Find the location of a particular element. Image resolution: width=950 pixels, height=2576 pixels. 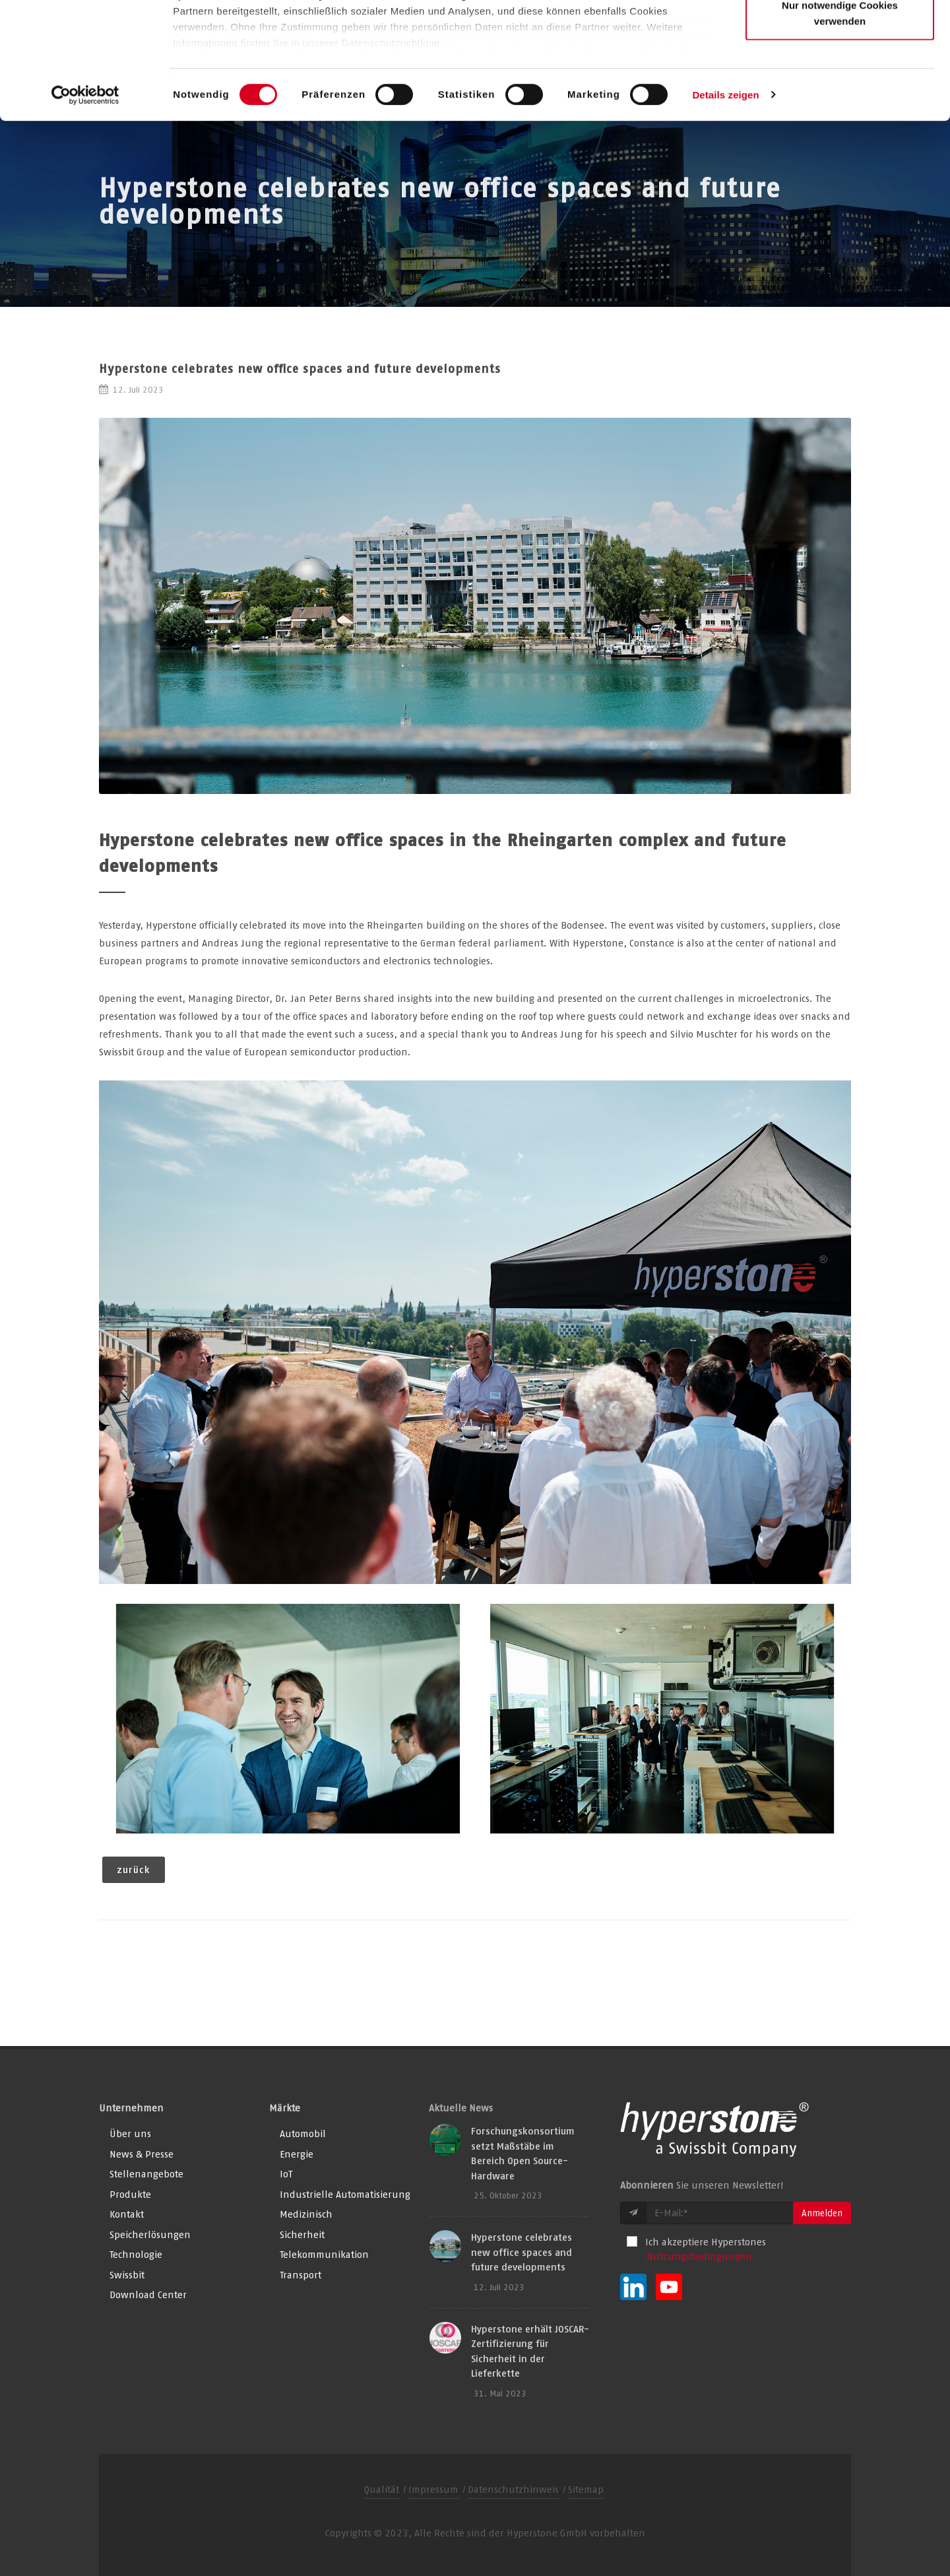

zurück is located at coordinates (133, 1869).